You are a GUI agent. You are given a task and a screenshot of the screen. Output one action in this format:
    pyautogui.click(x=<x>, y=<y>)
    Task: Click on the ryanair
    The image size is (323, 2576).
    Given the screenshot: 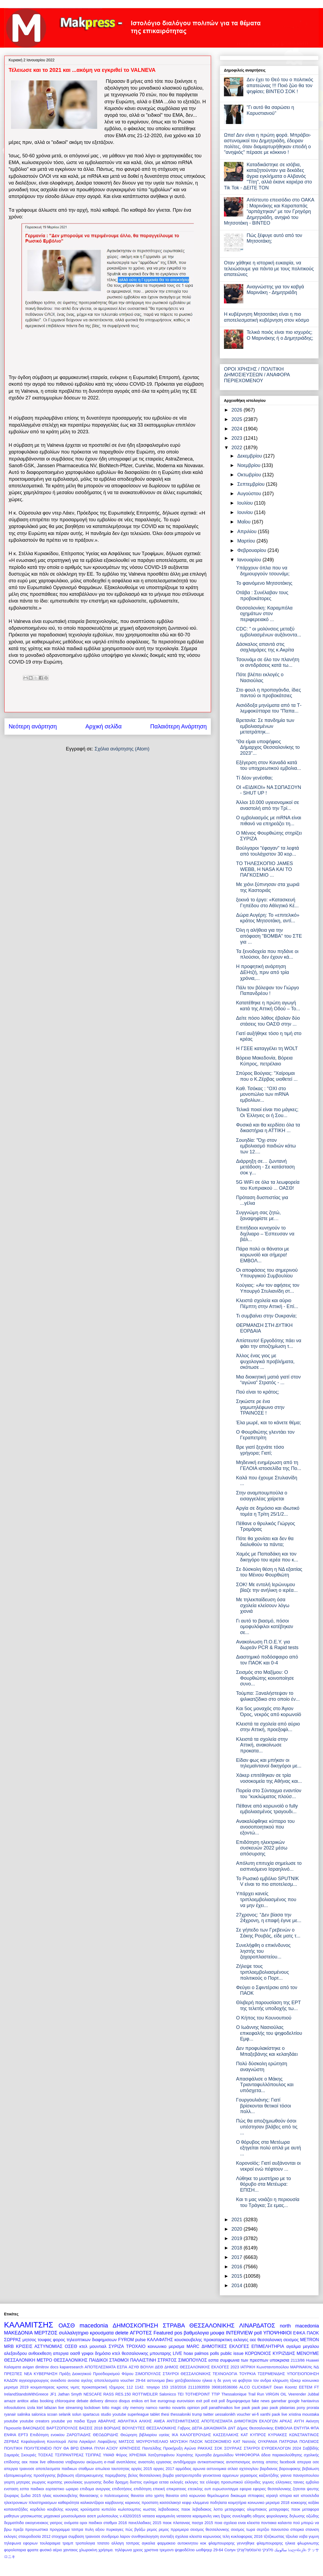 What is the action you would take?
    pyautogui.click(x=10, y=2414)
    